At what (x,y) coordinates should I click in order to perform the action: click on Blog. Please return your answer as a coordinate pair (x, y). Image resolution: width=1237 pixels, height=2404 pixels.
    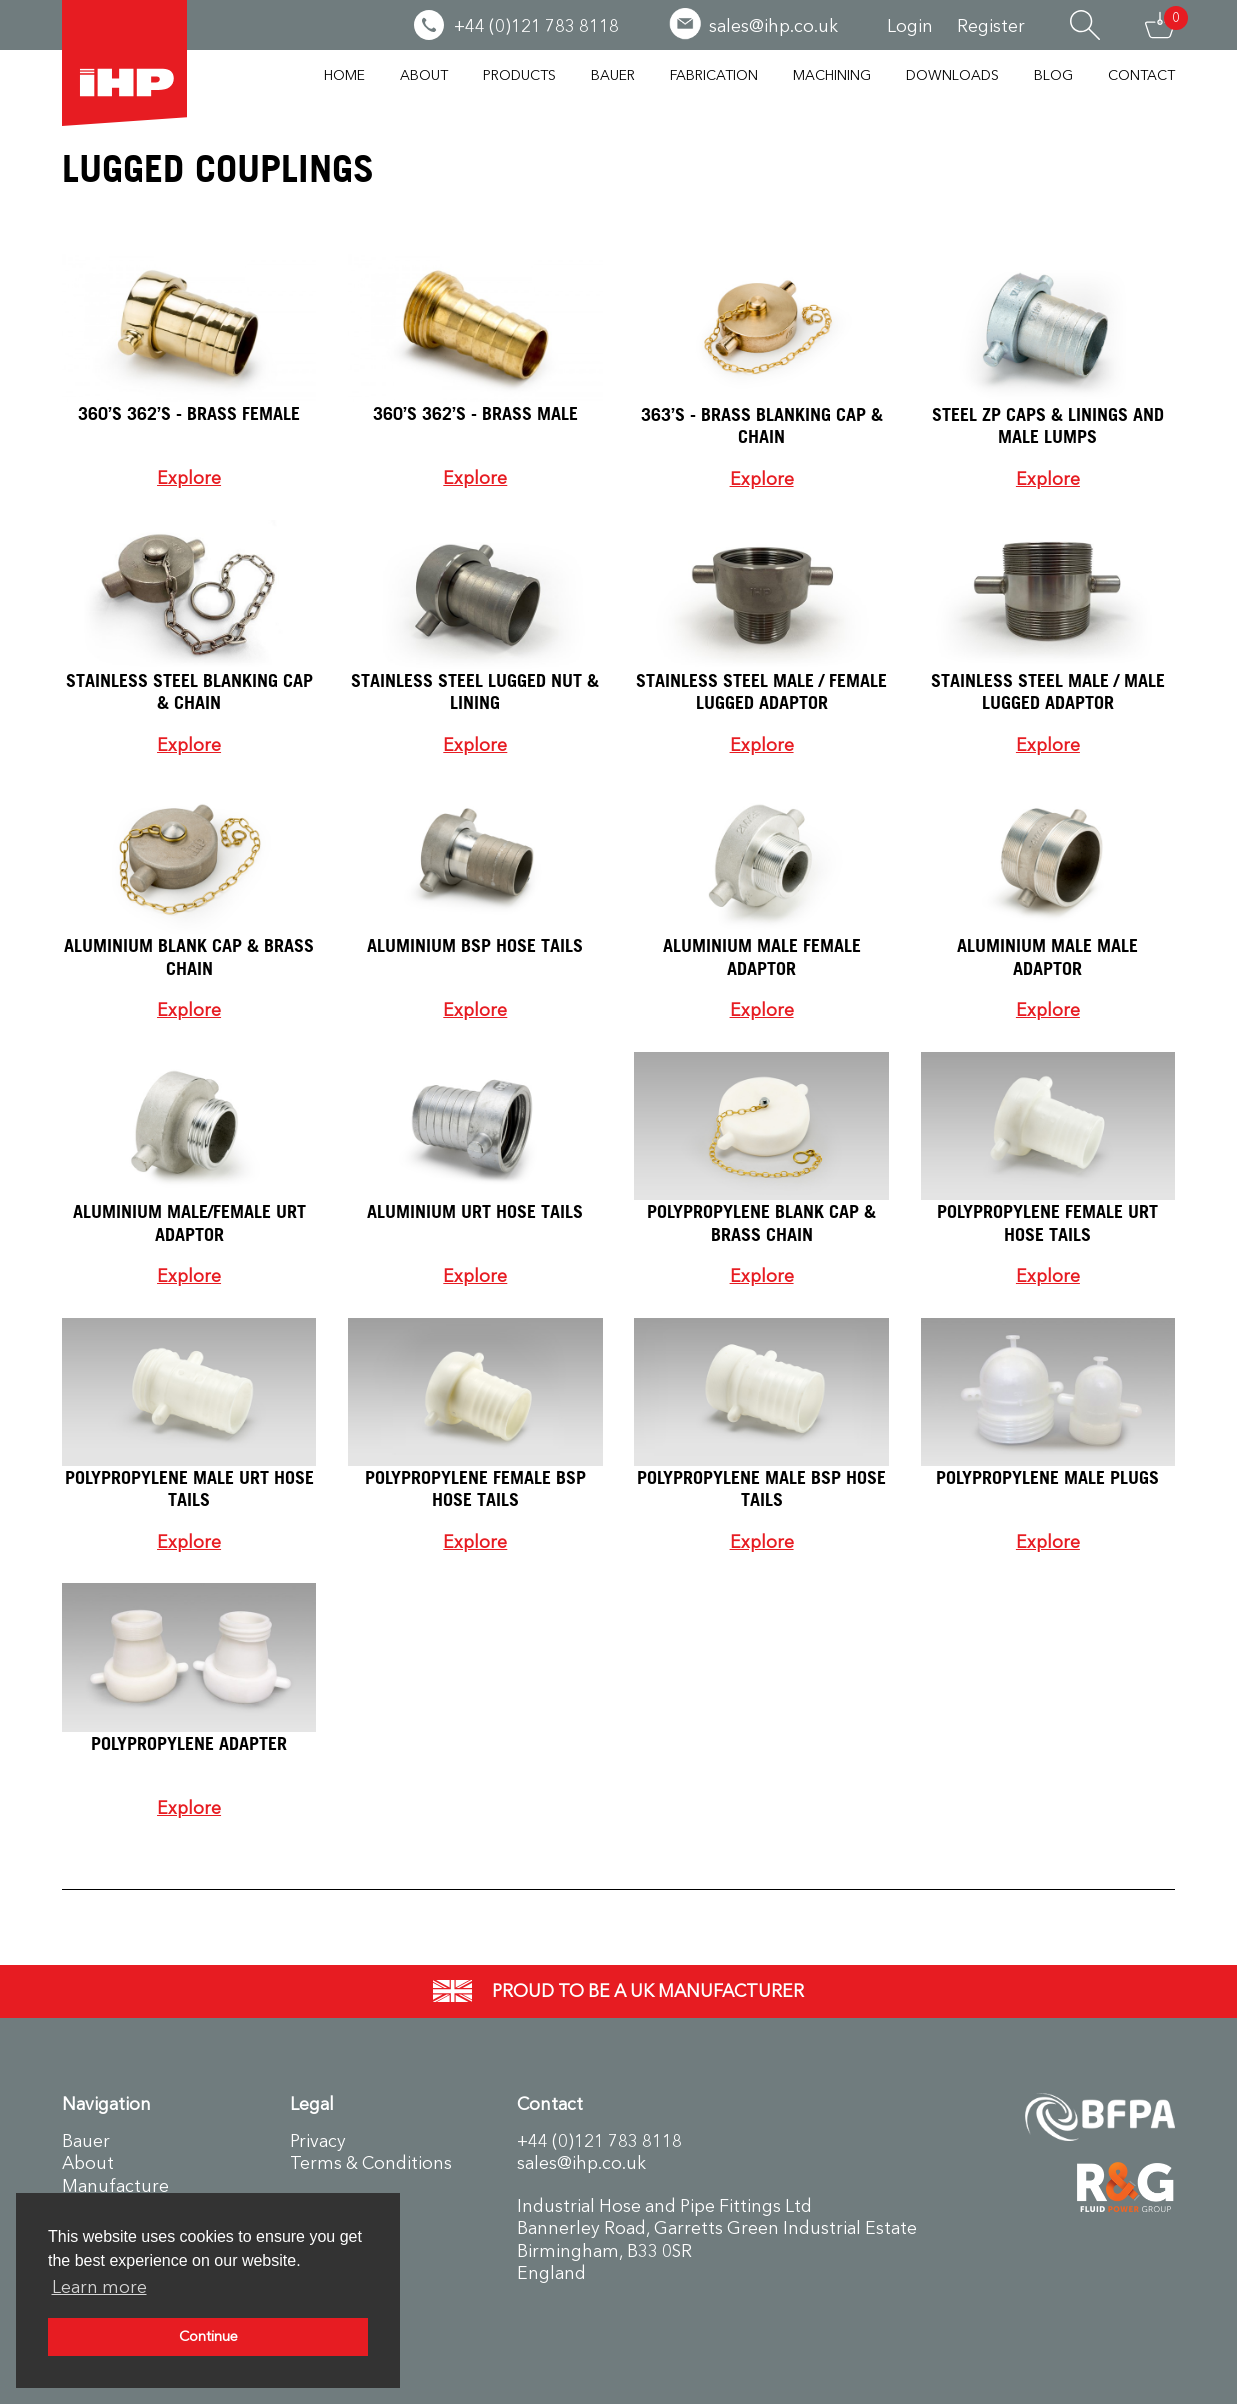
    Looking at the image, I should click on (1053, 75).